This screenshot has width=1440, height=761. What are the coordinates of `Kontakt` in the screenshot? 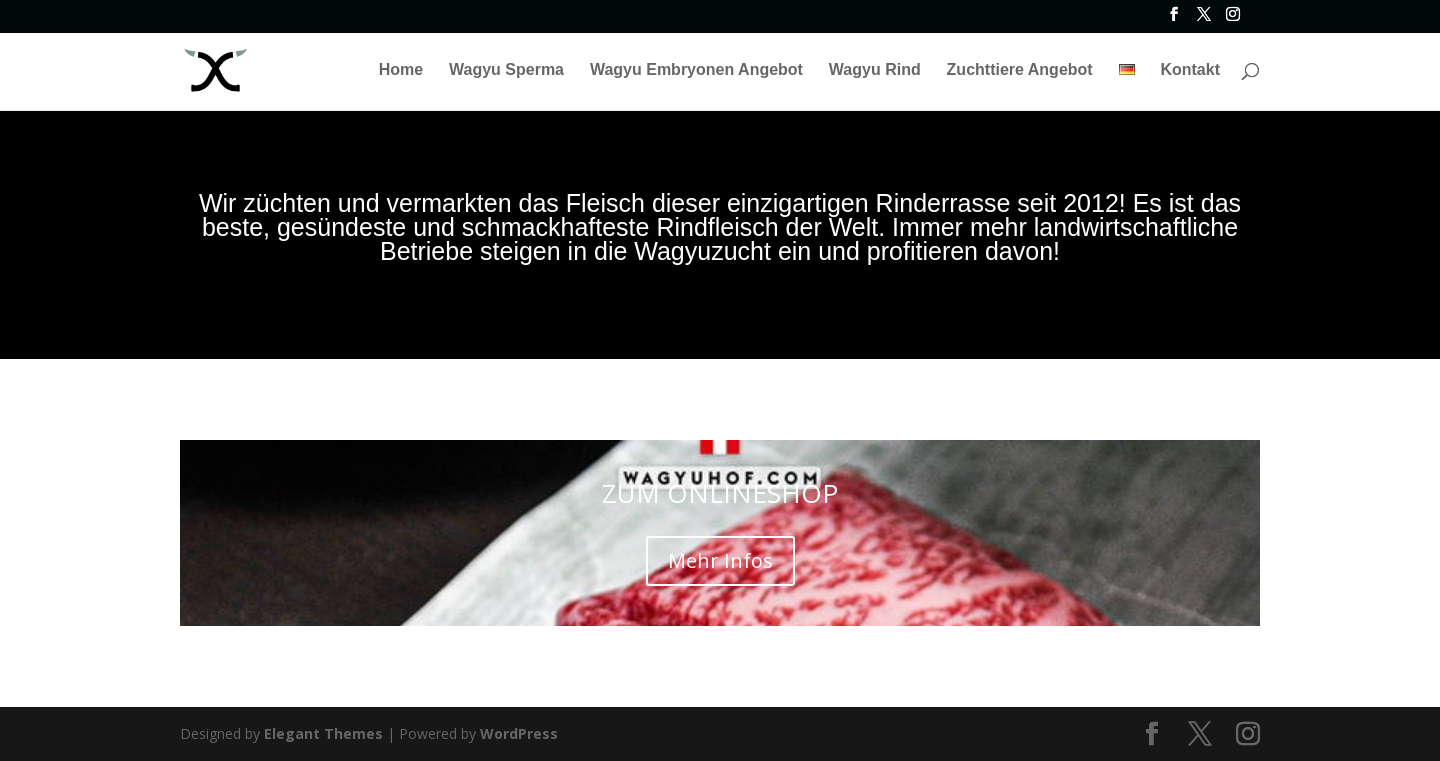 It's located at (1190, 70).